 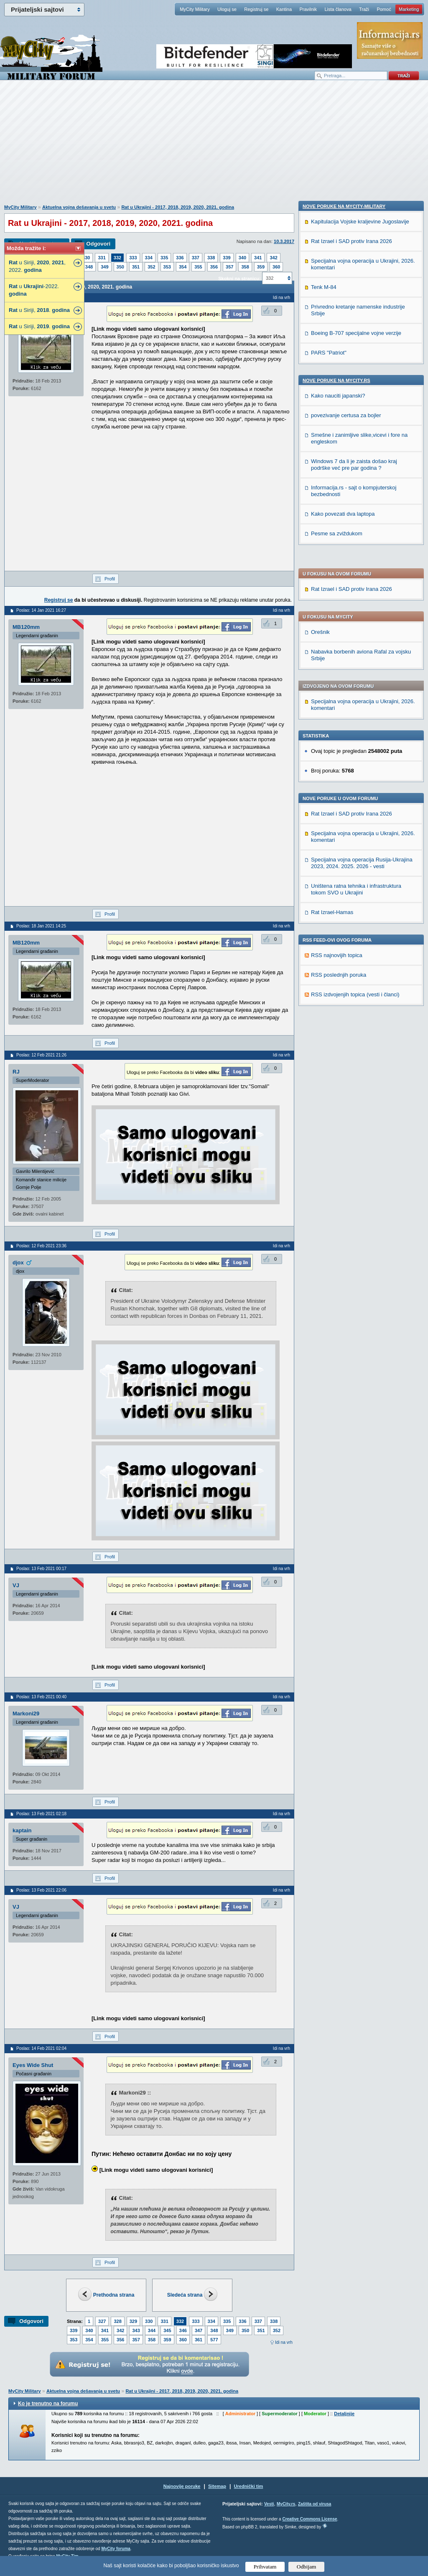 I want to click on 334, so click(x=149, y=257).